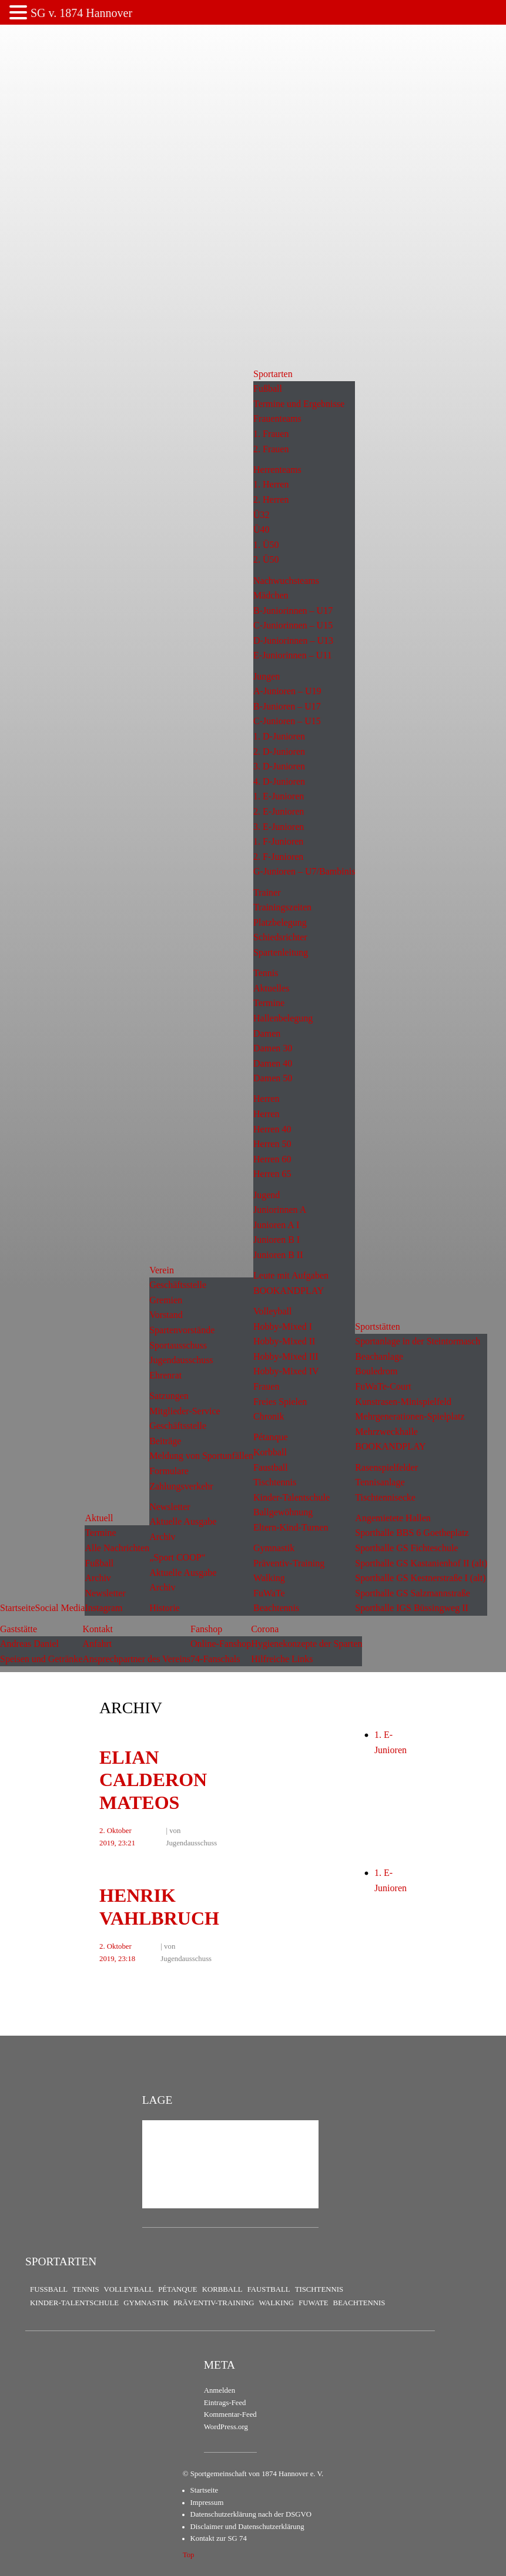 The height and width of the screenshot is (2576, 506). What do you see at coordinates (278, 827) in the screenshot?
I see `3. E-Junioren` at bounding box center [278, 827].